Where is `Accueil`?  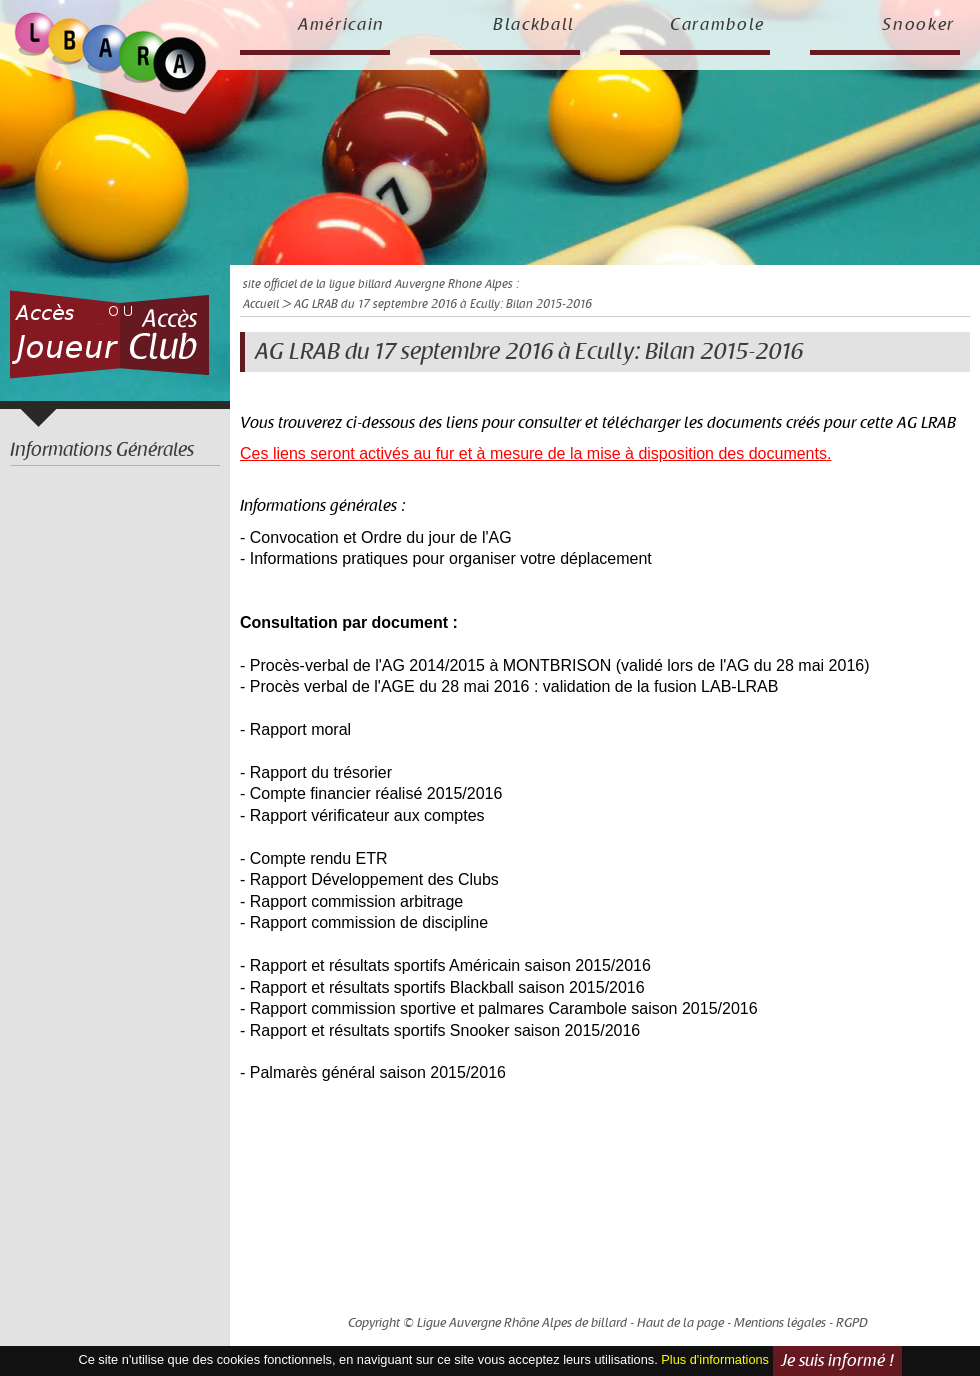
Accueil is located at coordinates (261, 304).